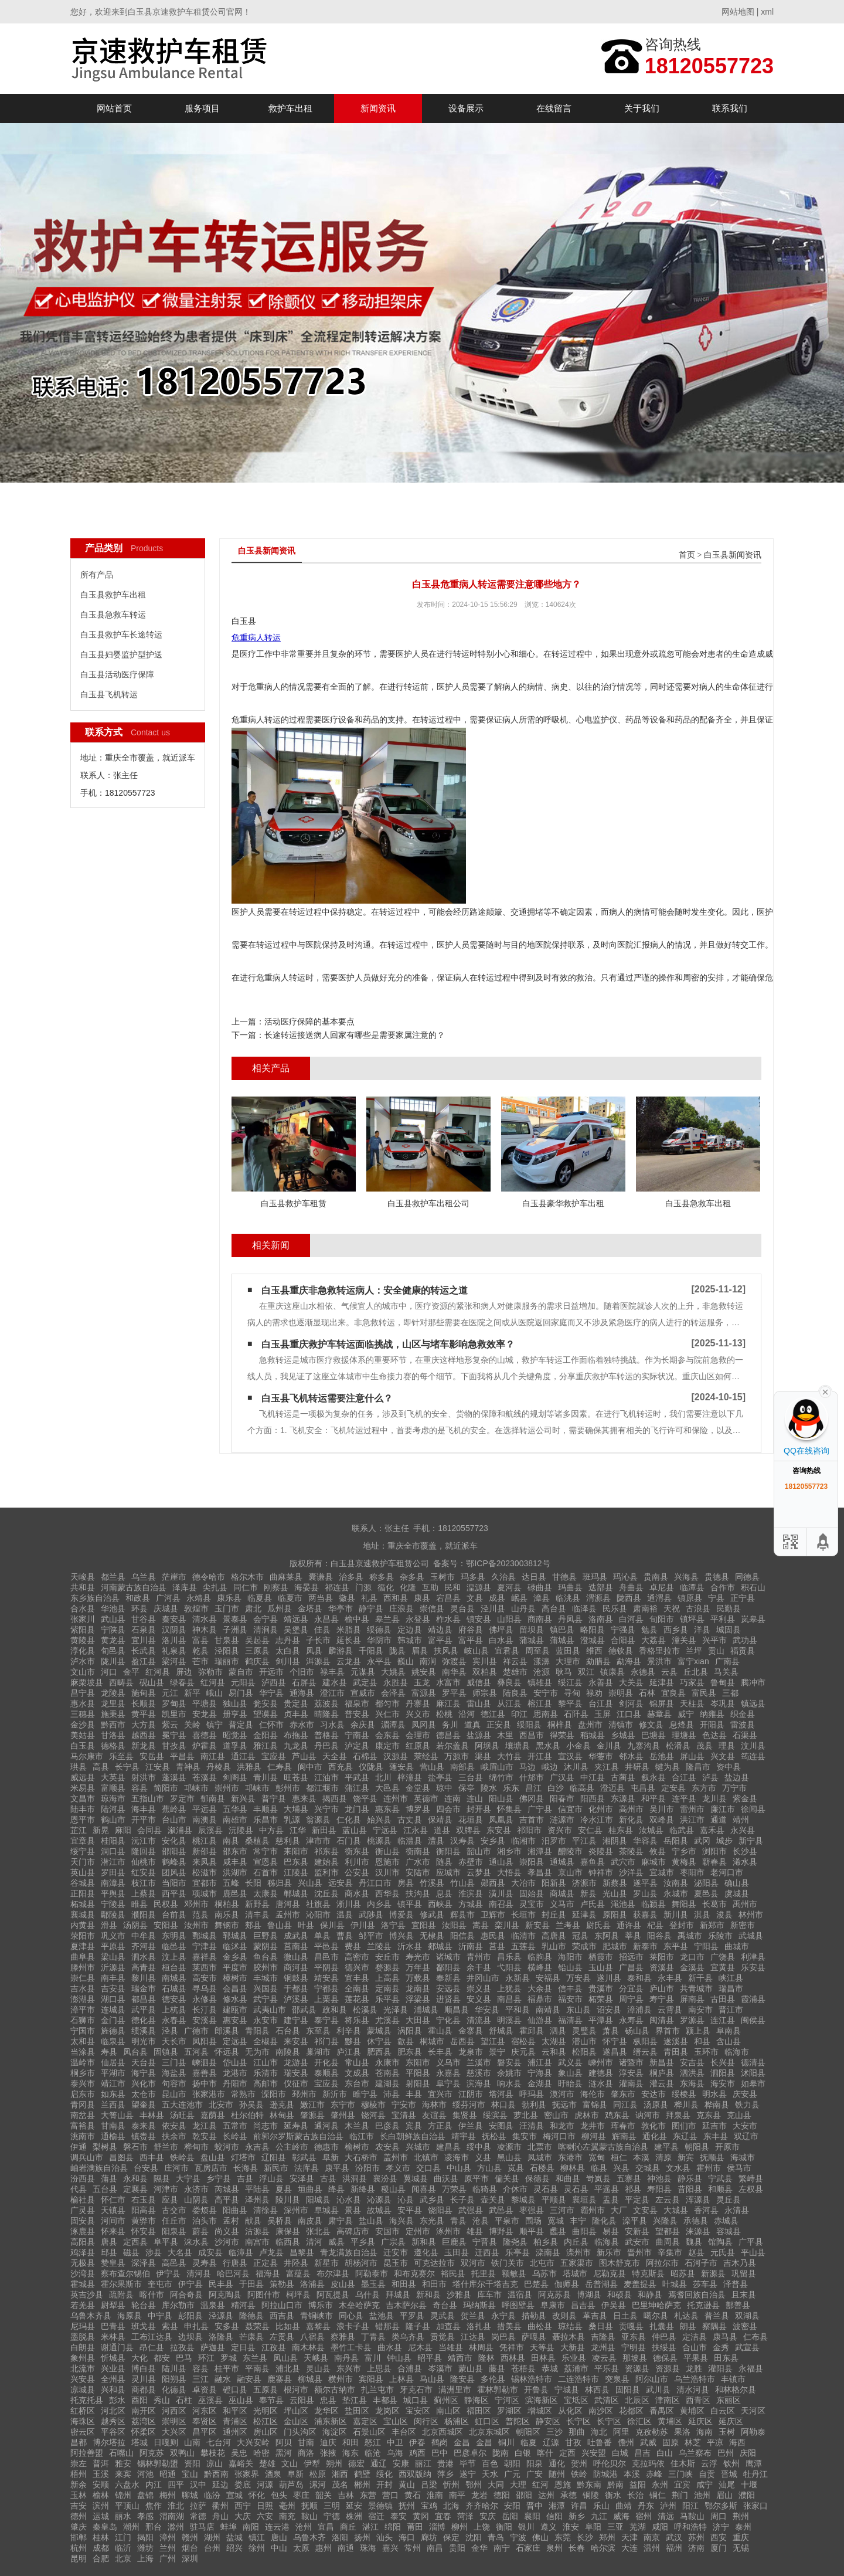  What do you see at coordinates (279, 1925) in the screenshot?
I see `鲁山县` at bounding box center [279, 1925].